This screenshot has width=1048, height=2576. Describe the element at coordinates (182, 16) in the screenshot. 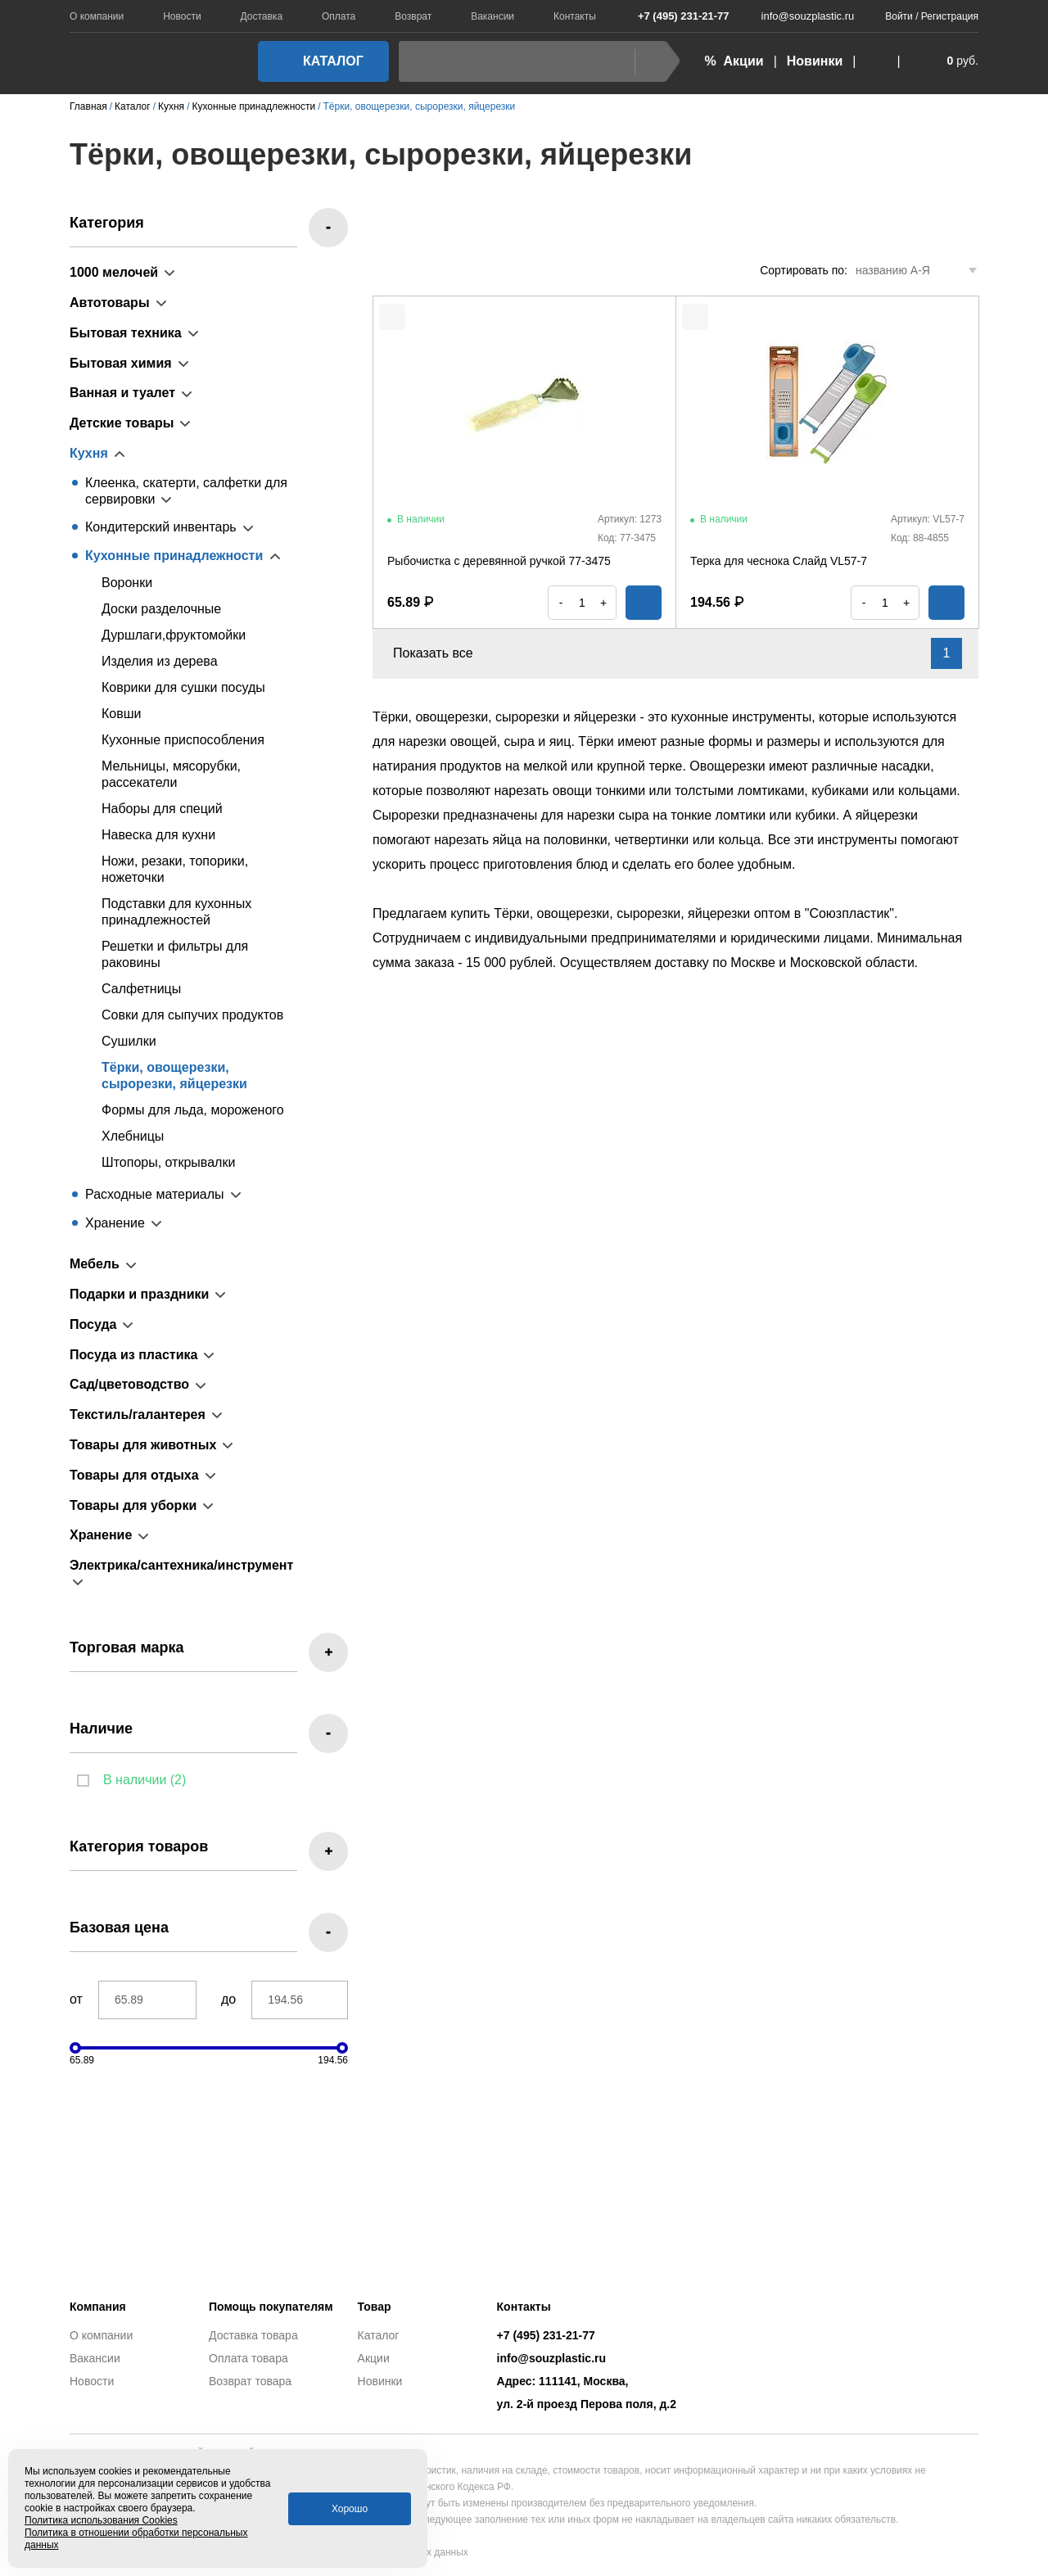

I see `Новости` at that location.